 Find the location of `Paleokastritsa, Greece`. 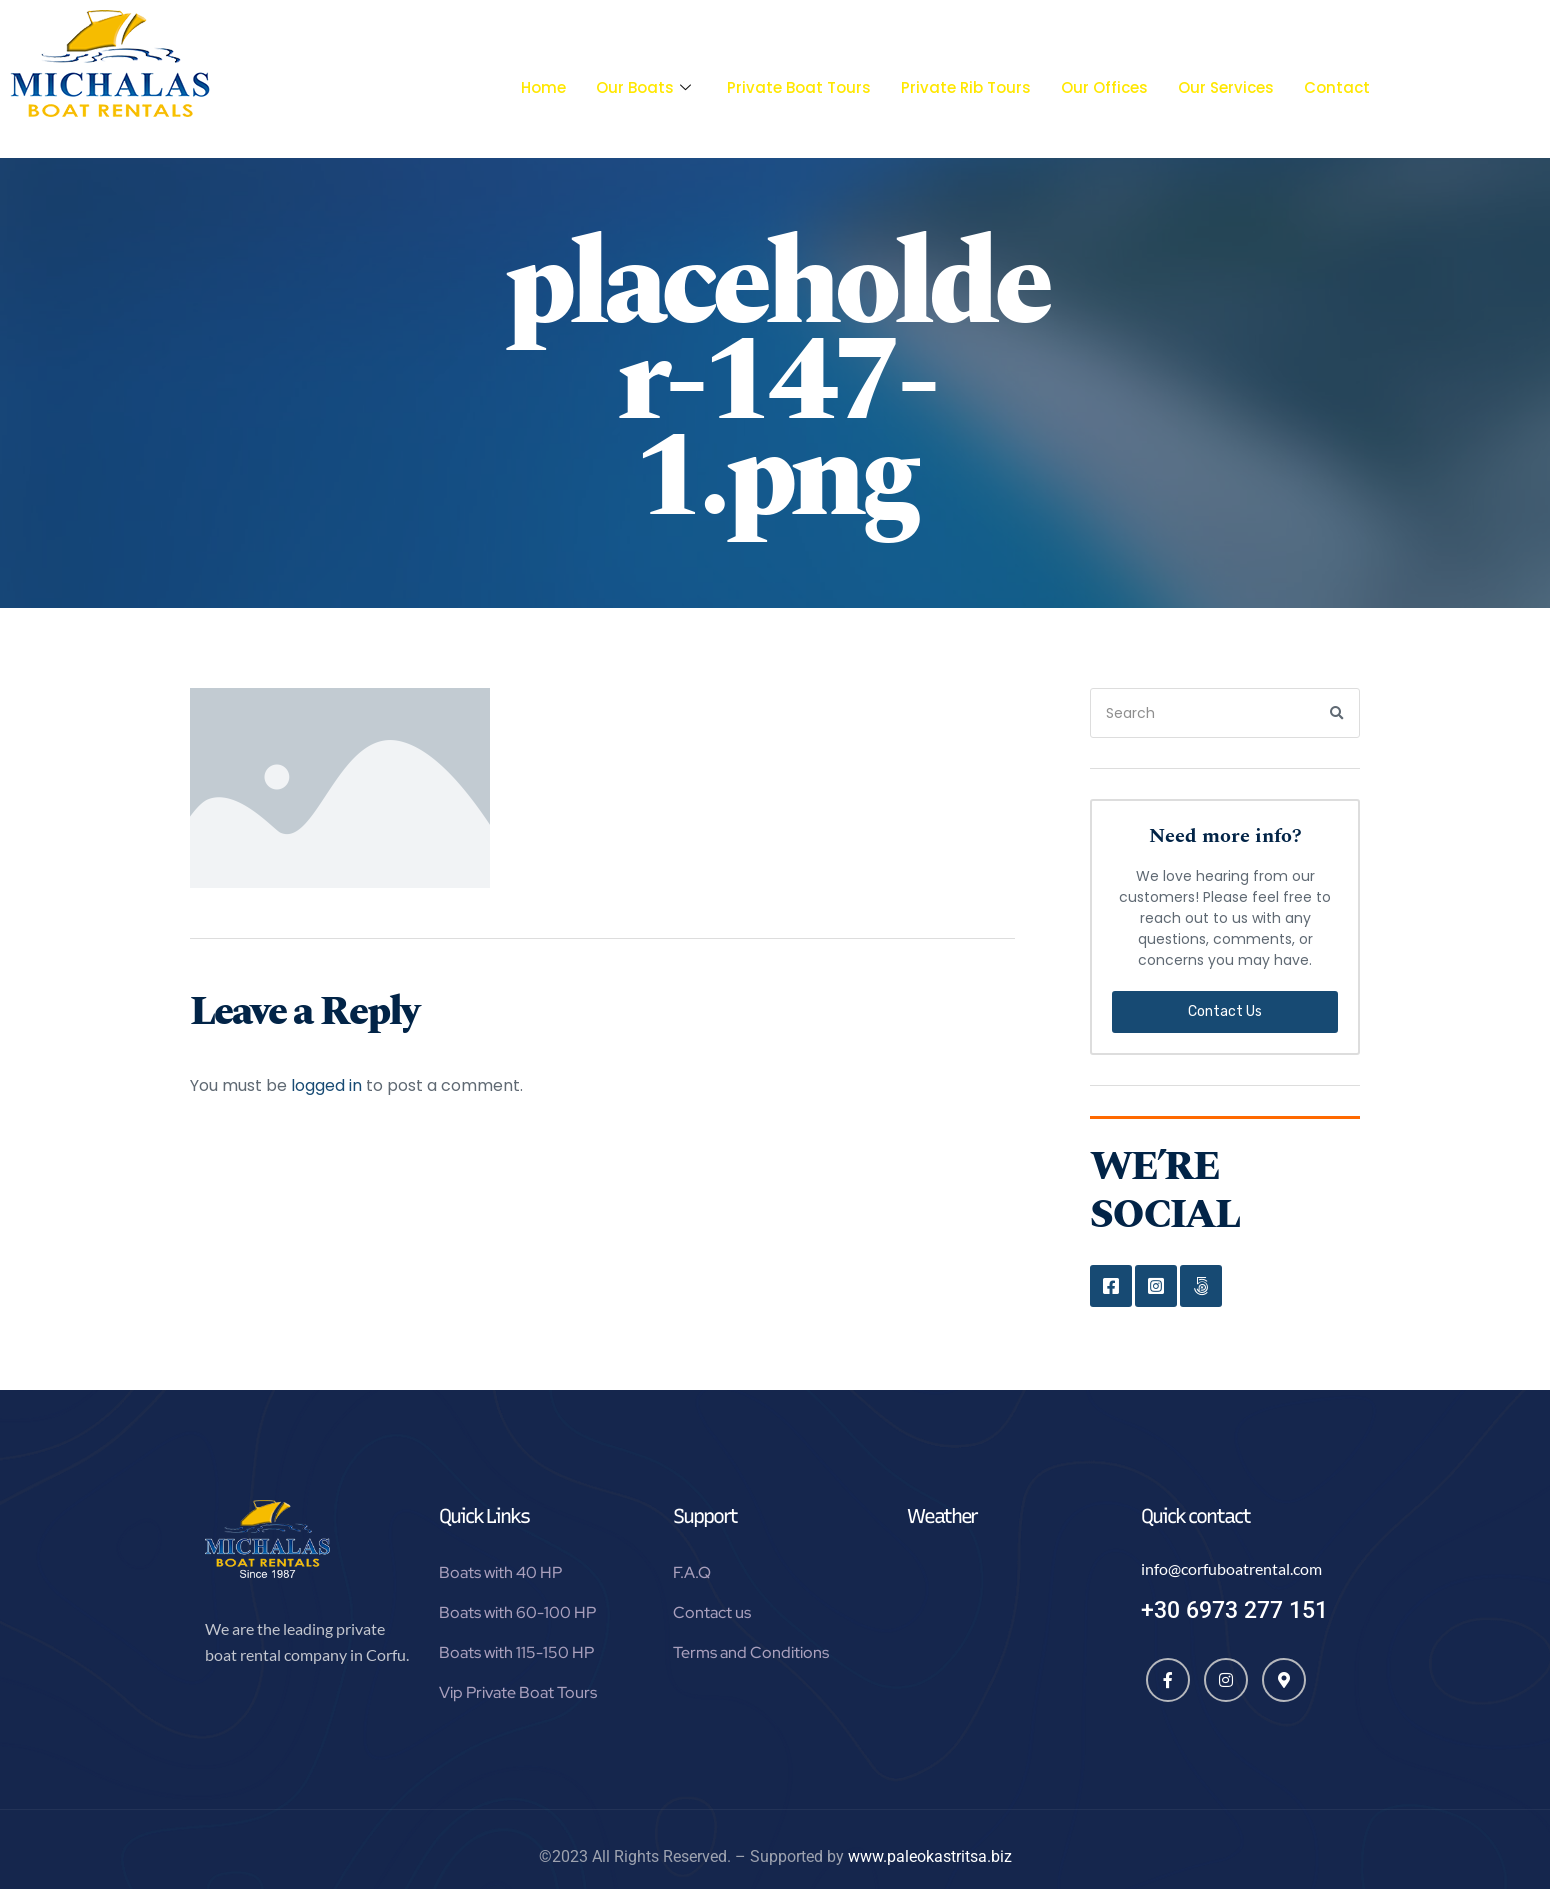

Paleokastritsa, Greece is located at coordinates (1009, 1642).